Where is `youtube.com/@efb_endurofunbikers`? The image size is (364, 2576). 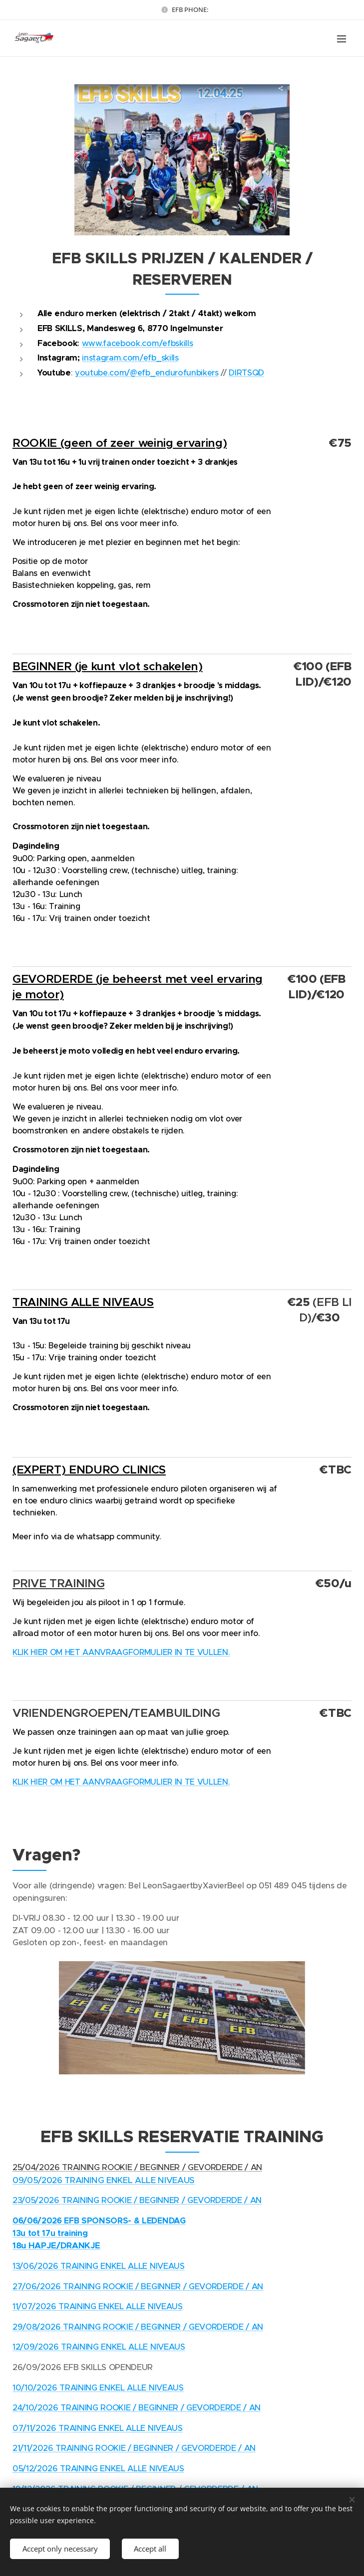
youtube.com/@efb_endurofunbikers is located at coordinates (147, 373).